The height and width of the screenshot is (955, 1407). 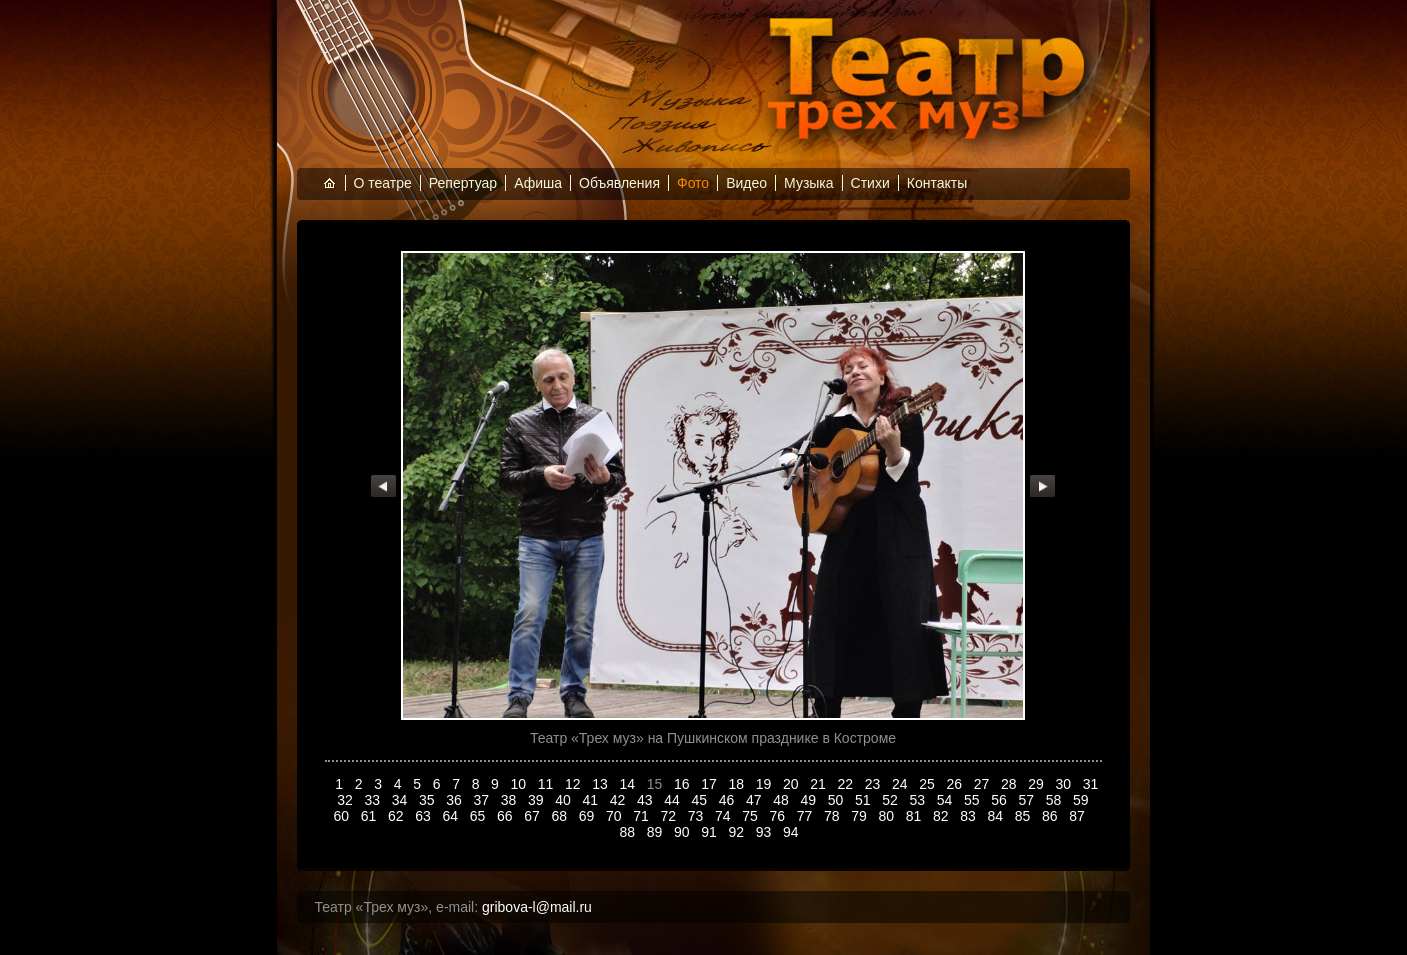 What do you see at coordinates (642, 816) in the screenshot?
I see `71` at bounding box center [642, 816].